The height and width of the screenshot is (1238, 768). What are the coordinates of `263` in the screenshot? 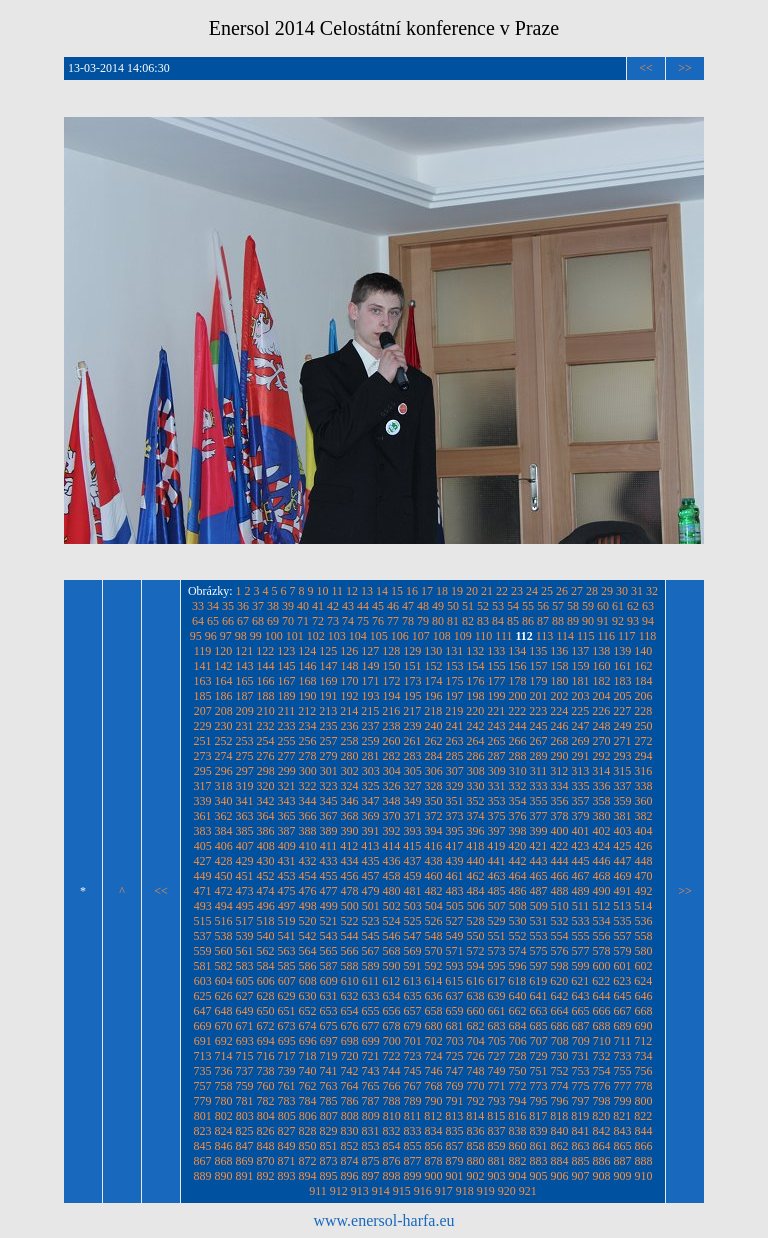 It's located at (455, 741).